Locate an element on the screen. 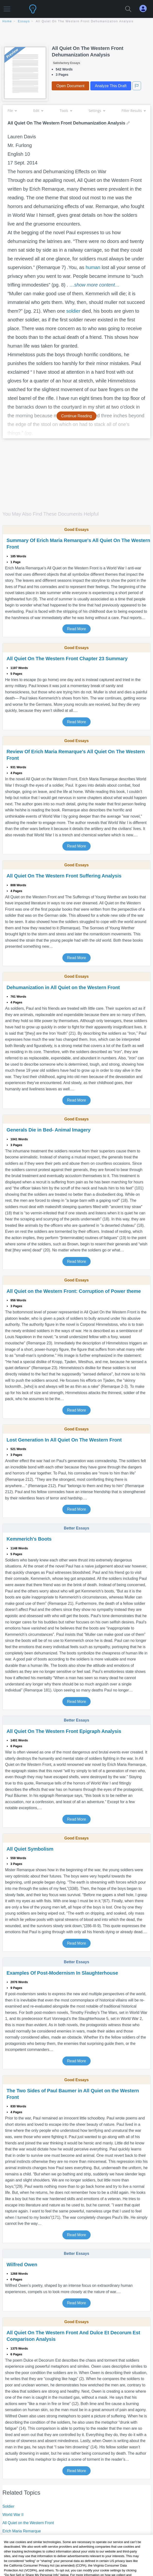  essays is located at coordinates (24, 21).